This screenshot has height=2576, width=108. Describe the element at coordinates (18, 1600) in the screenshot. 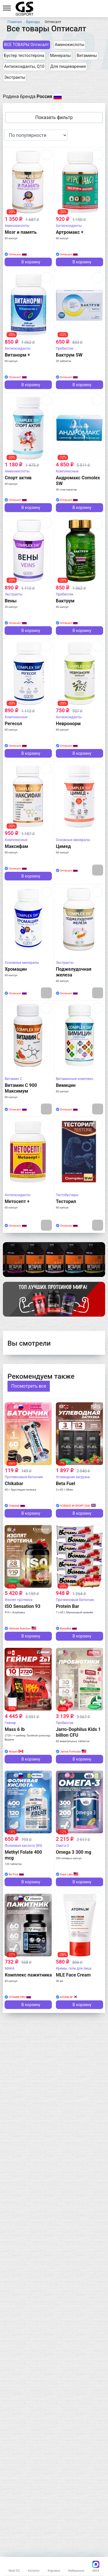

I see `Изолят протеина` at that location.